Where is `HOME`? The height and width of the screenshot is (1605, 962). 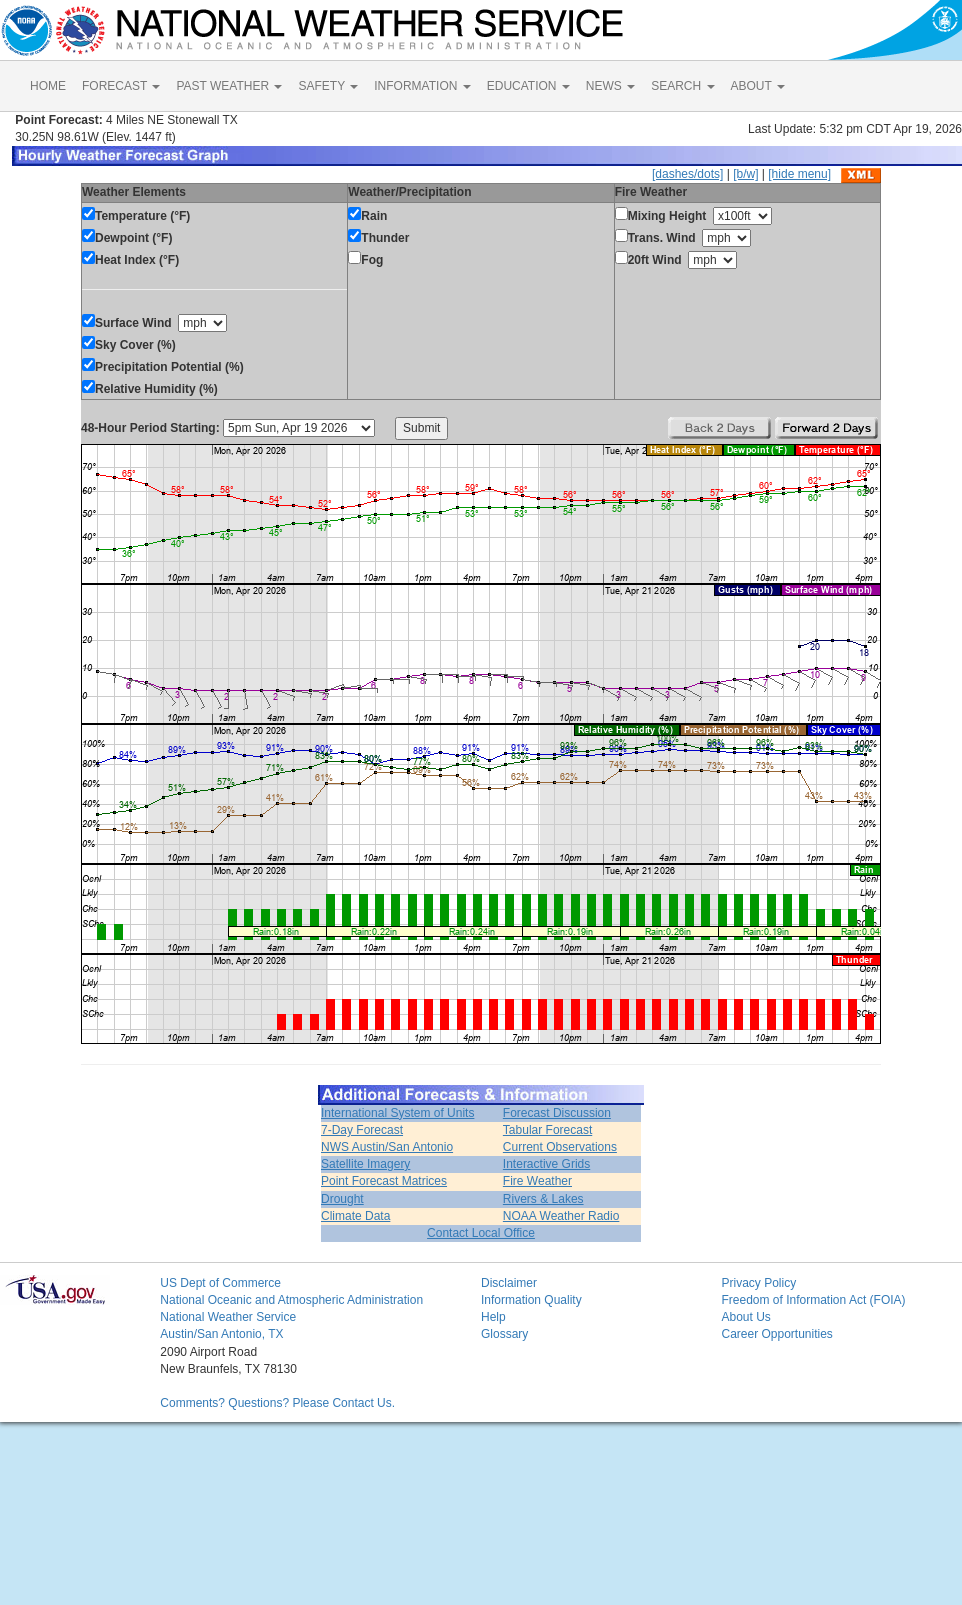
HOME is located at coordinates (48, 86).